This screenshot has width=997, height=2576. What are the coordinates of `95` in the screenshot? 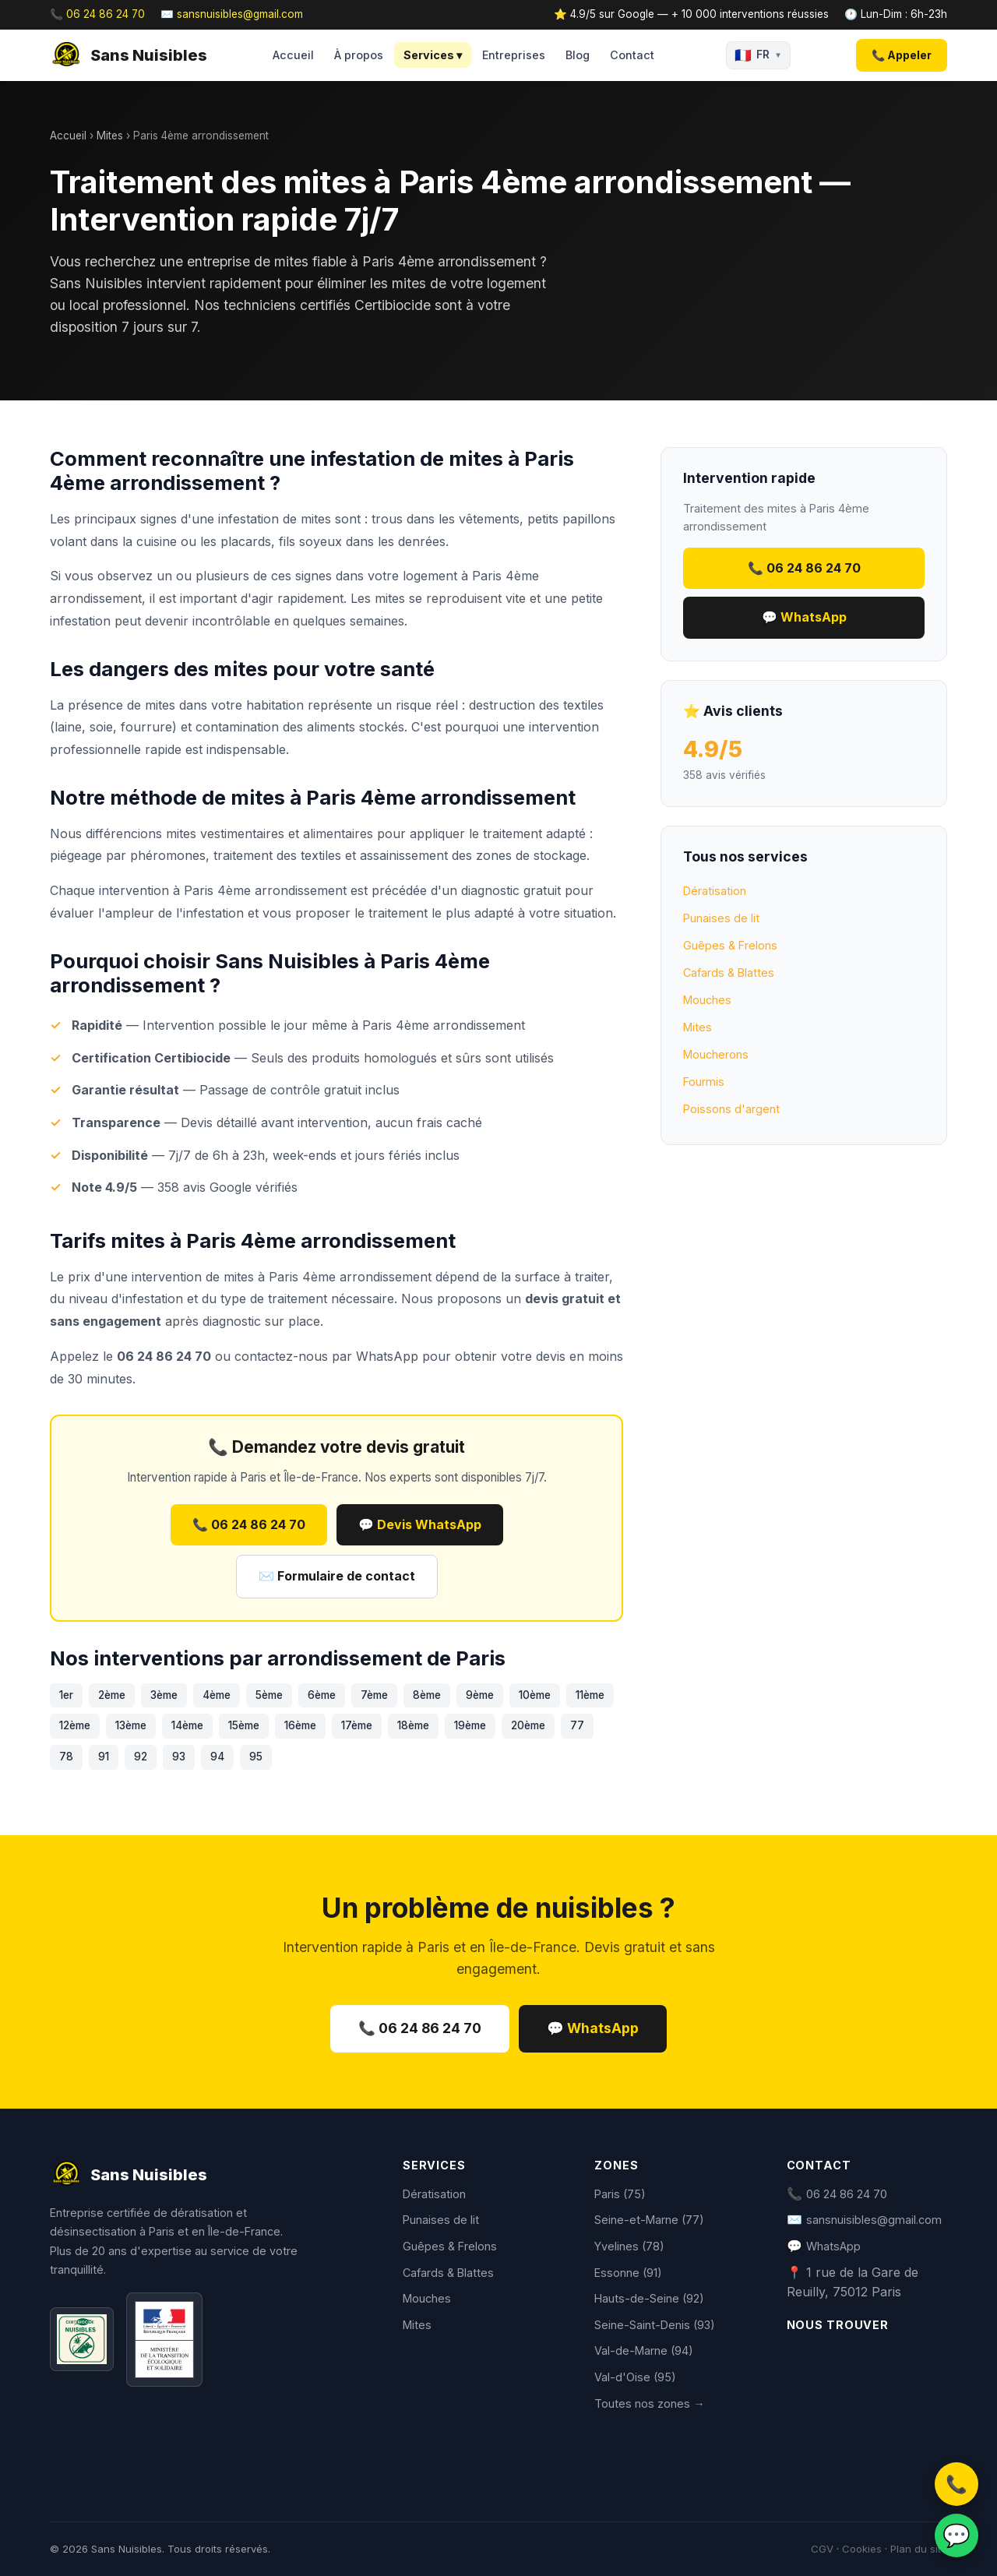 It's located at (255, 1756).